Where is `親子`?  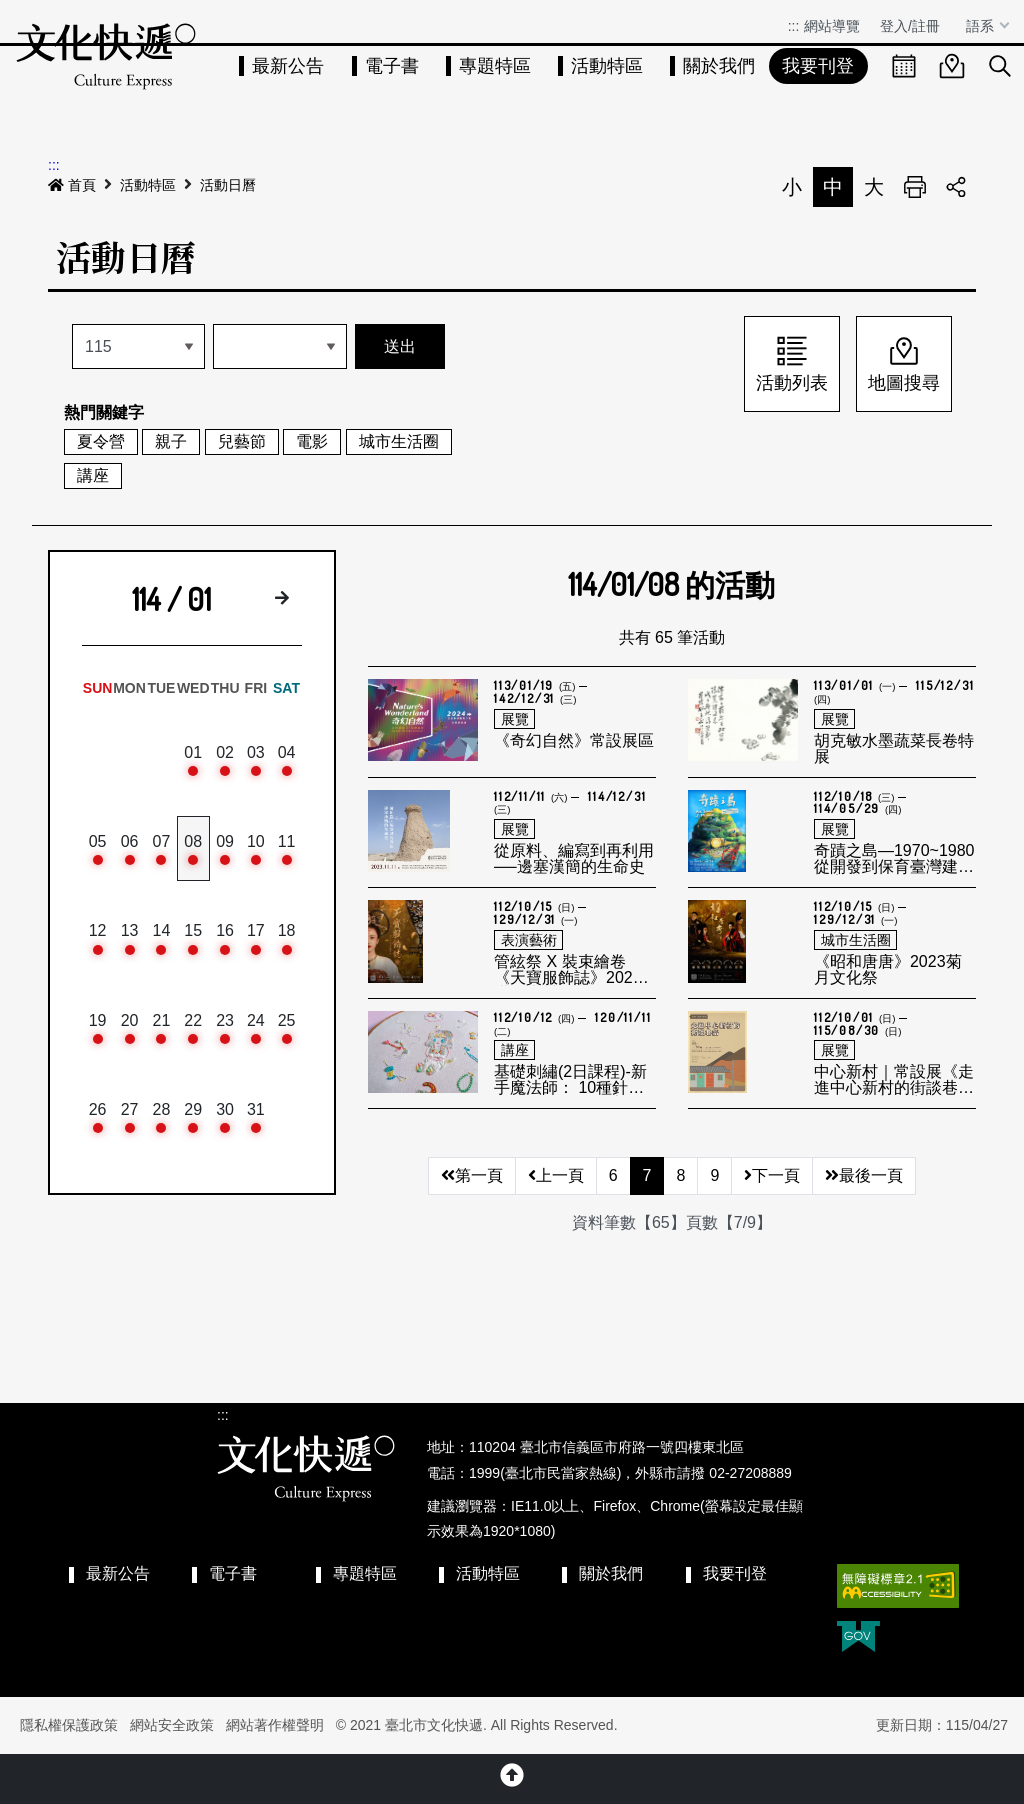
親子 is located at coordinates (171, 441).